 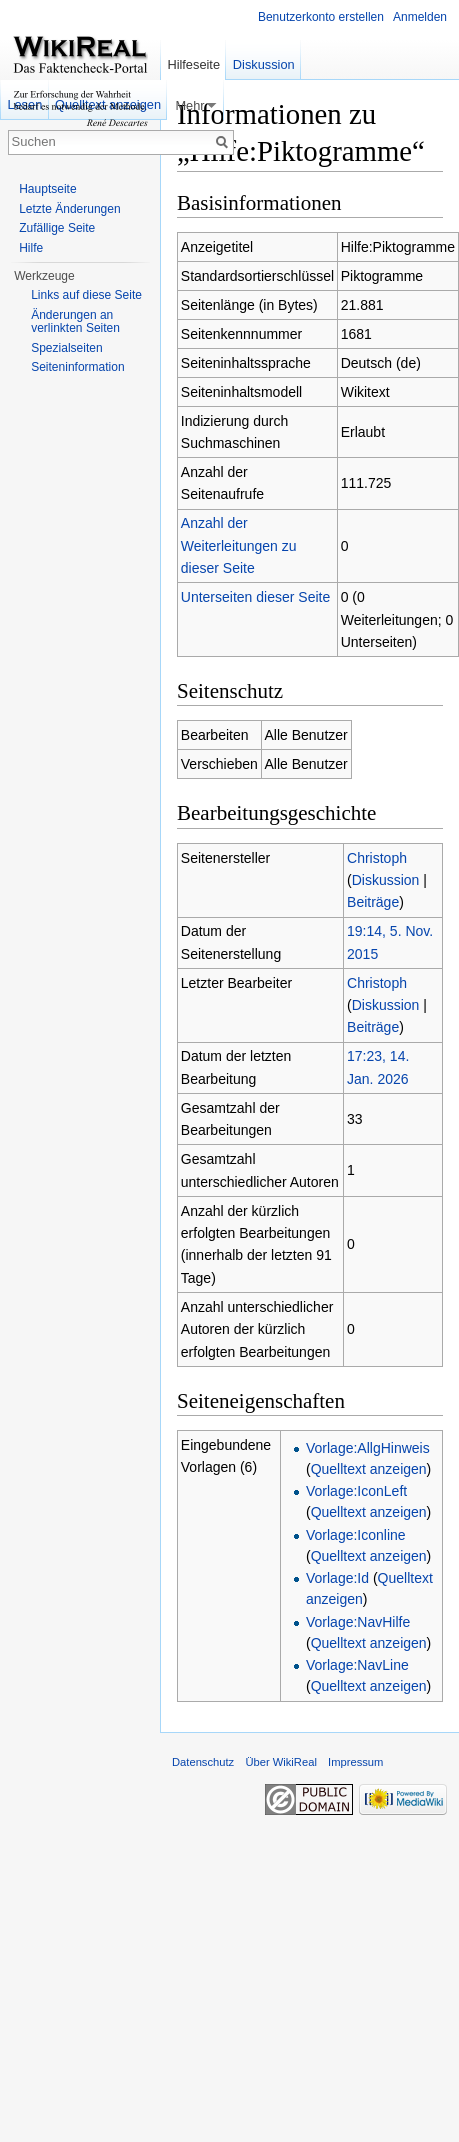 I want to click on Hauptseite, so click(x=47, y=189).